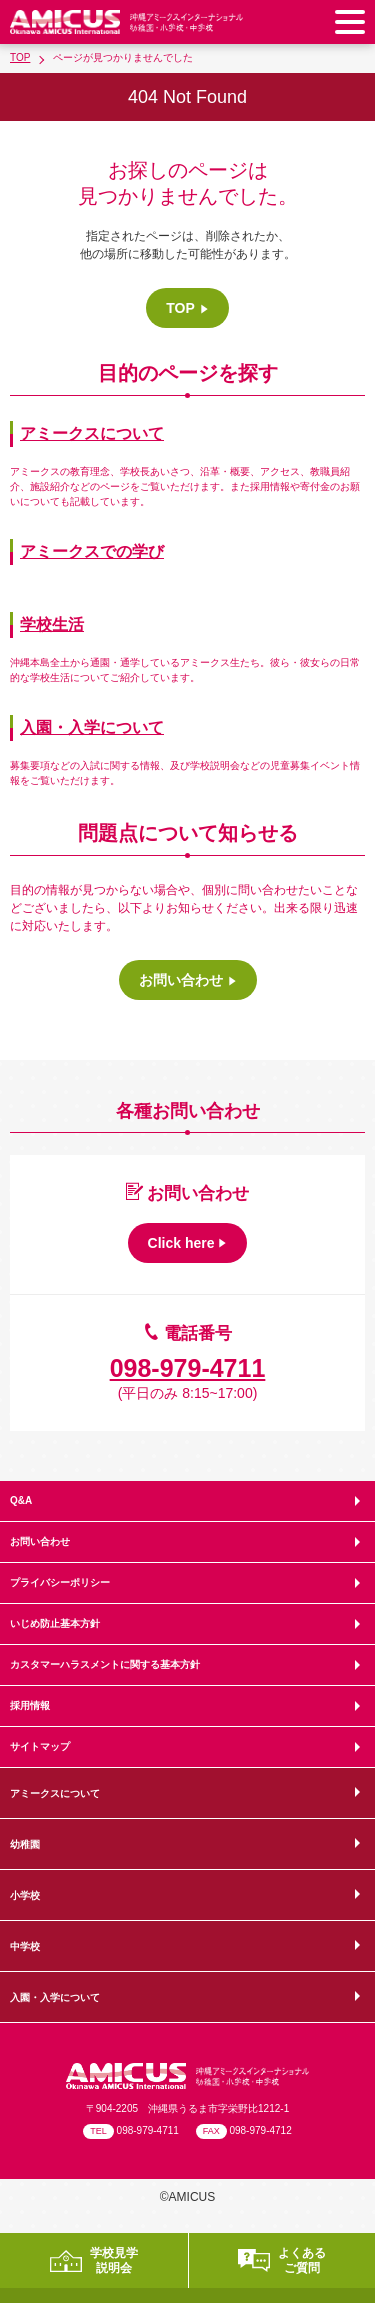 The image size is (375, 2303). Describe the element at coordinates (55, 1623) in the screenshot. I see `いじめ防止基本方針` at that location.